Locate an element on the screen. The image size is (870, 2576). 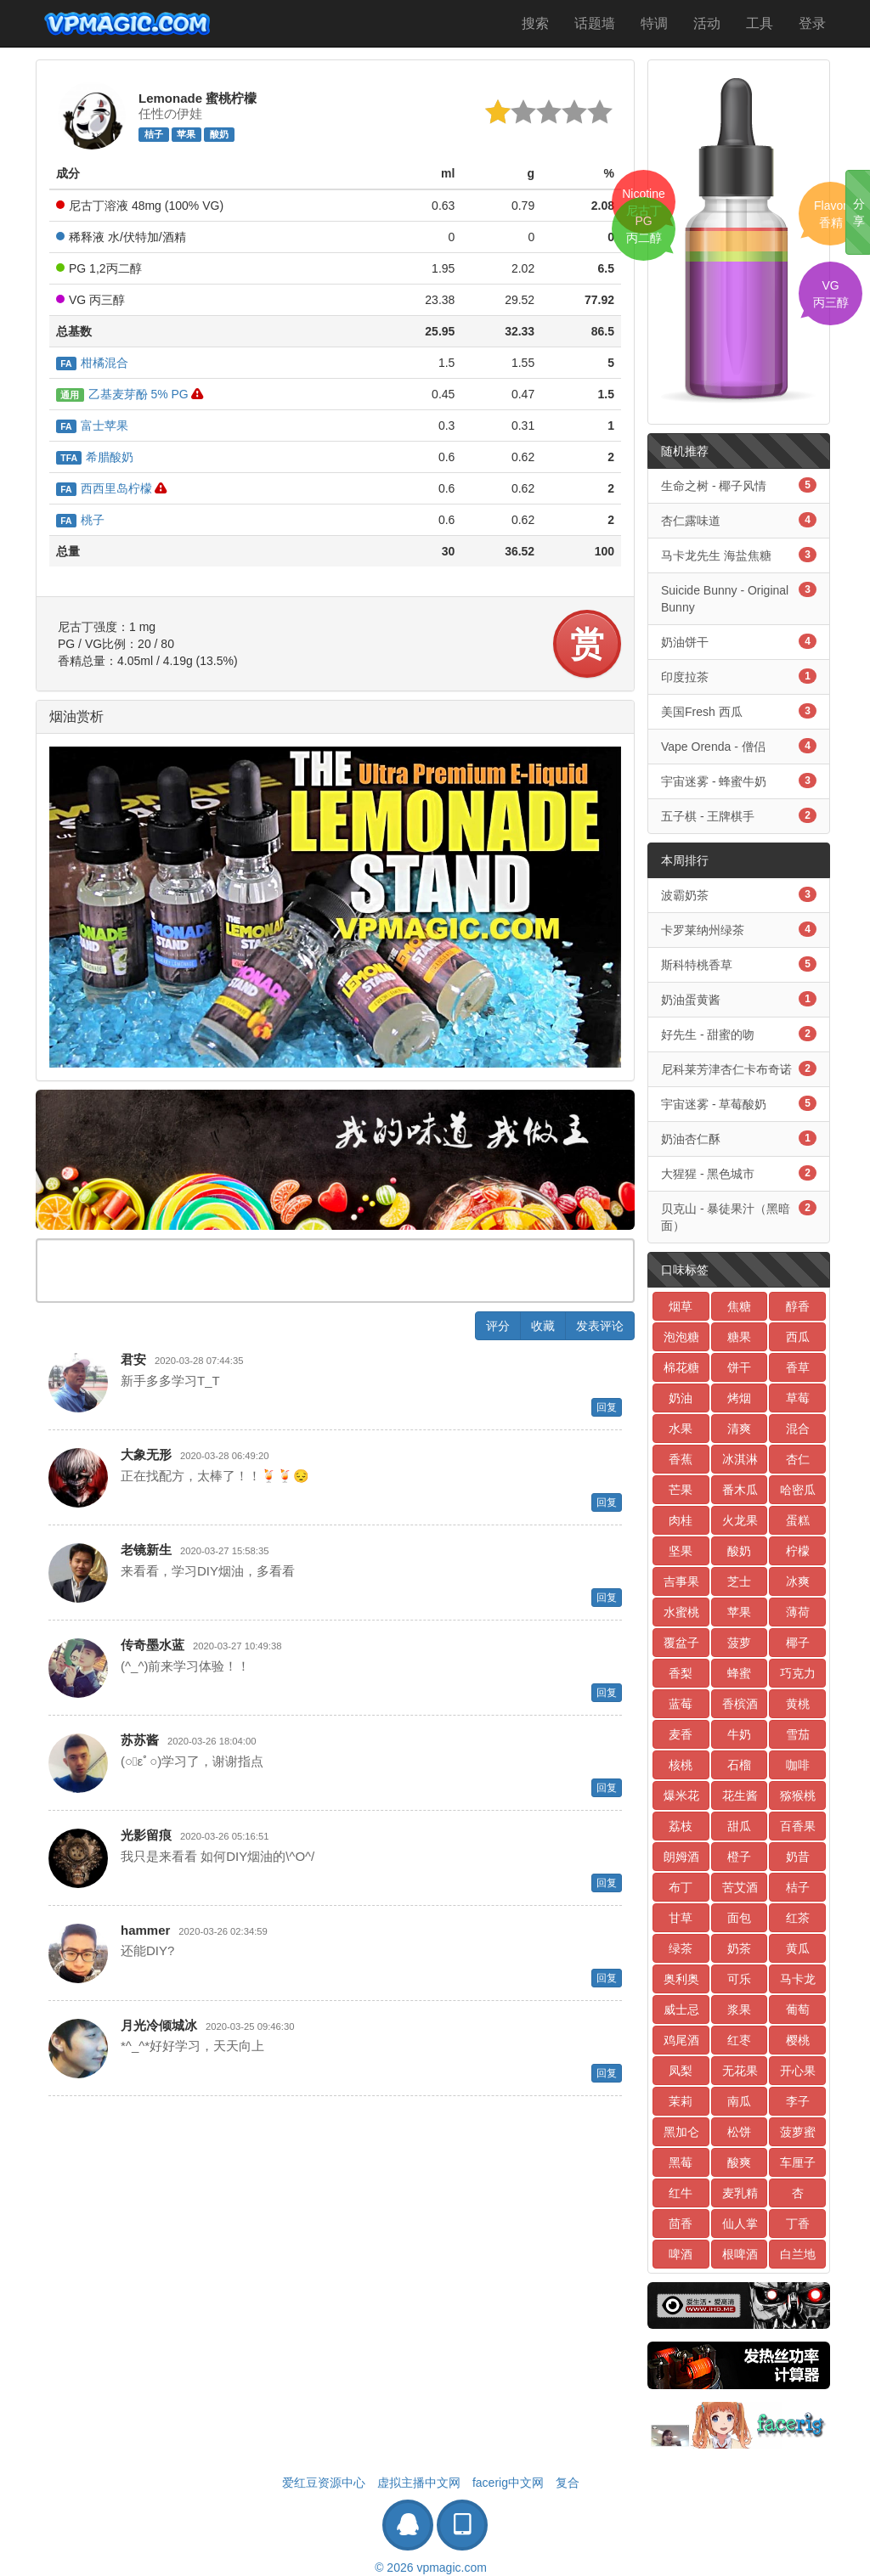
搜索 is located at coordinates (535, 23).